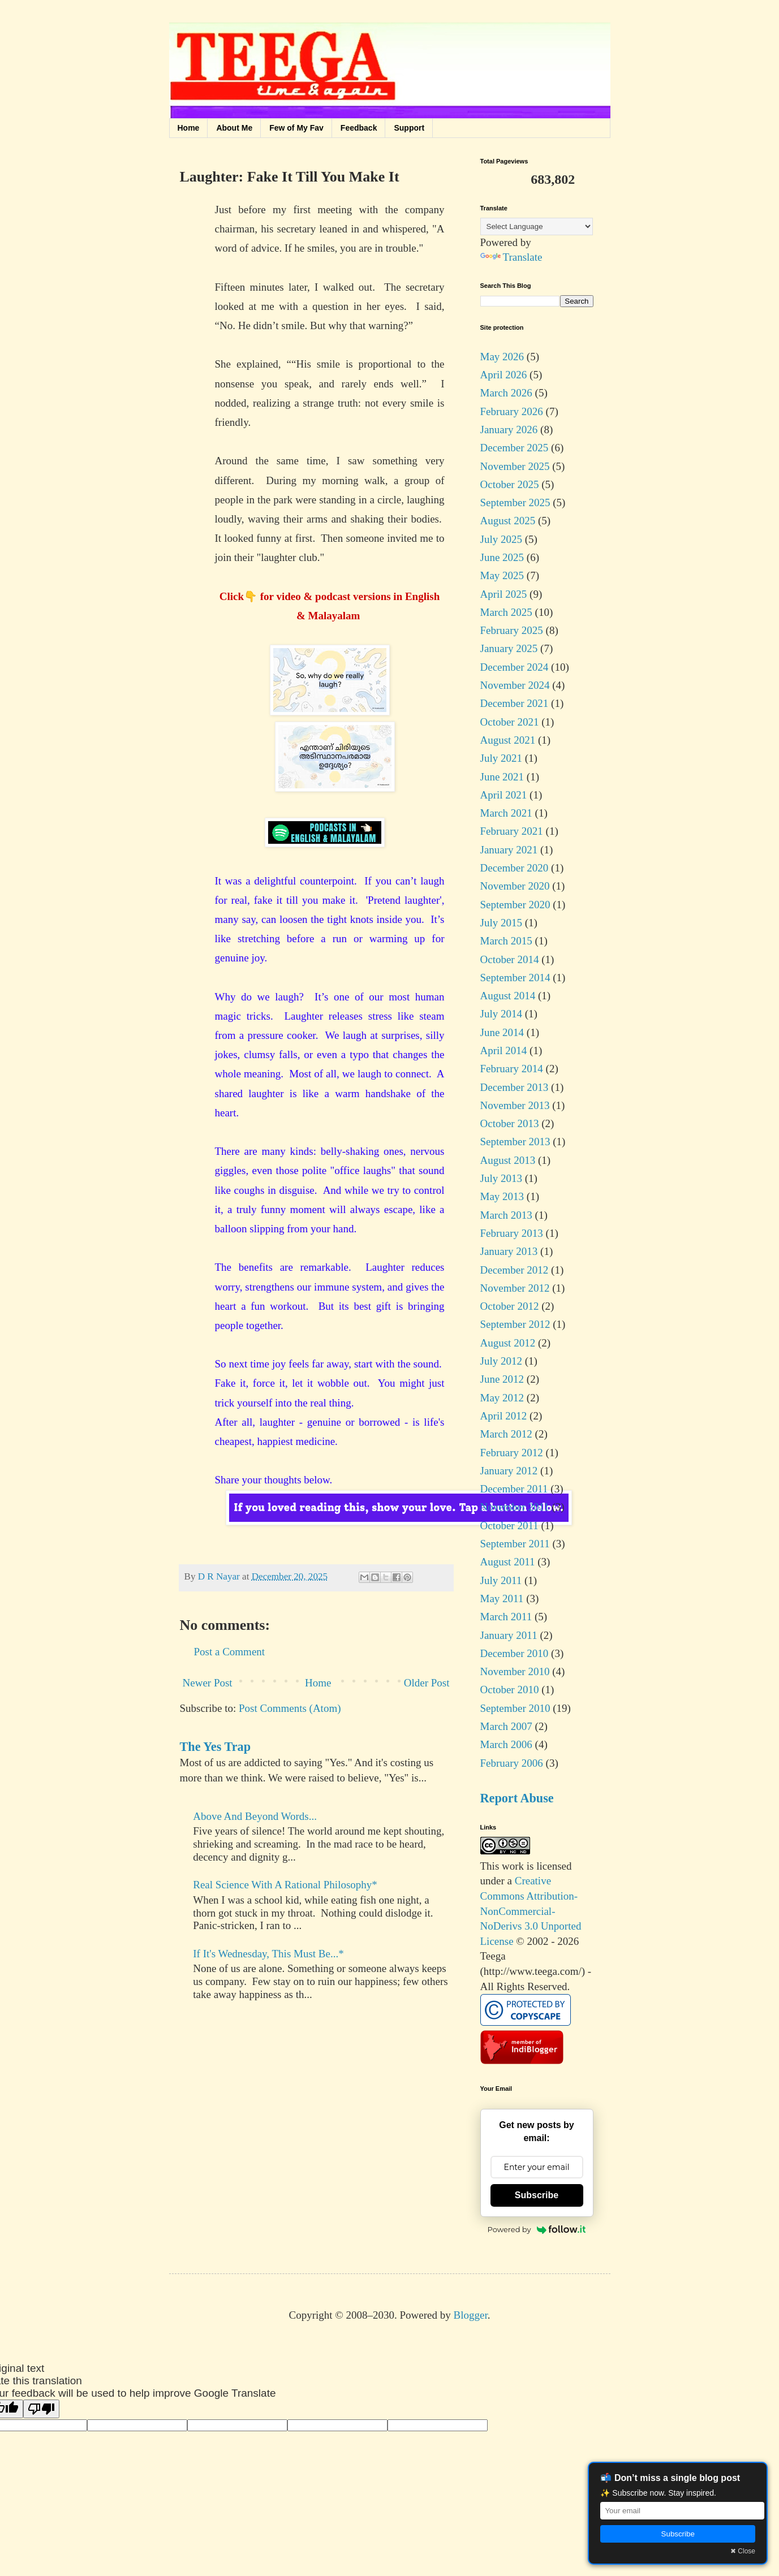  What do you see at coordinates (427, 1683) in the screenshot?
I see `Older Post` at bounding box center [427, 1683].